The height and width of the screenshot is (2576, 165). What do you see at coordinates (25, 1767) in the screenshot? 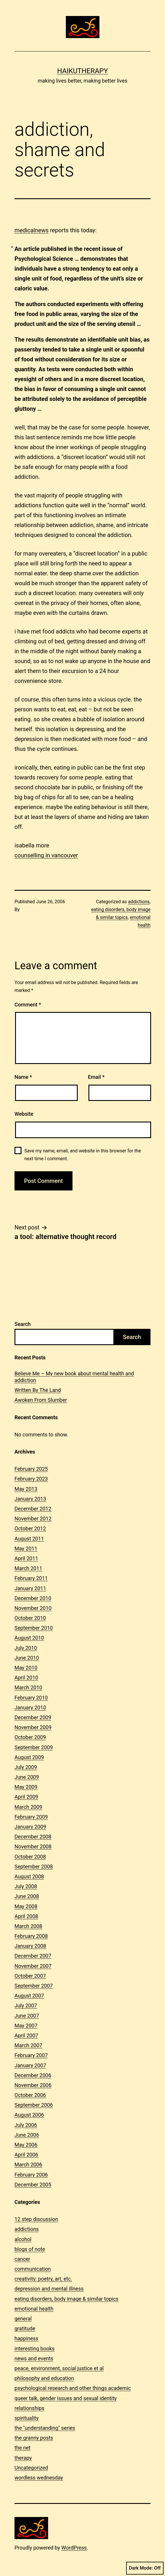
I see `July 2009` at bounding box center [25, 1767].